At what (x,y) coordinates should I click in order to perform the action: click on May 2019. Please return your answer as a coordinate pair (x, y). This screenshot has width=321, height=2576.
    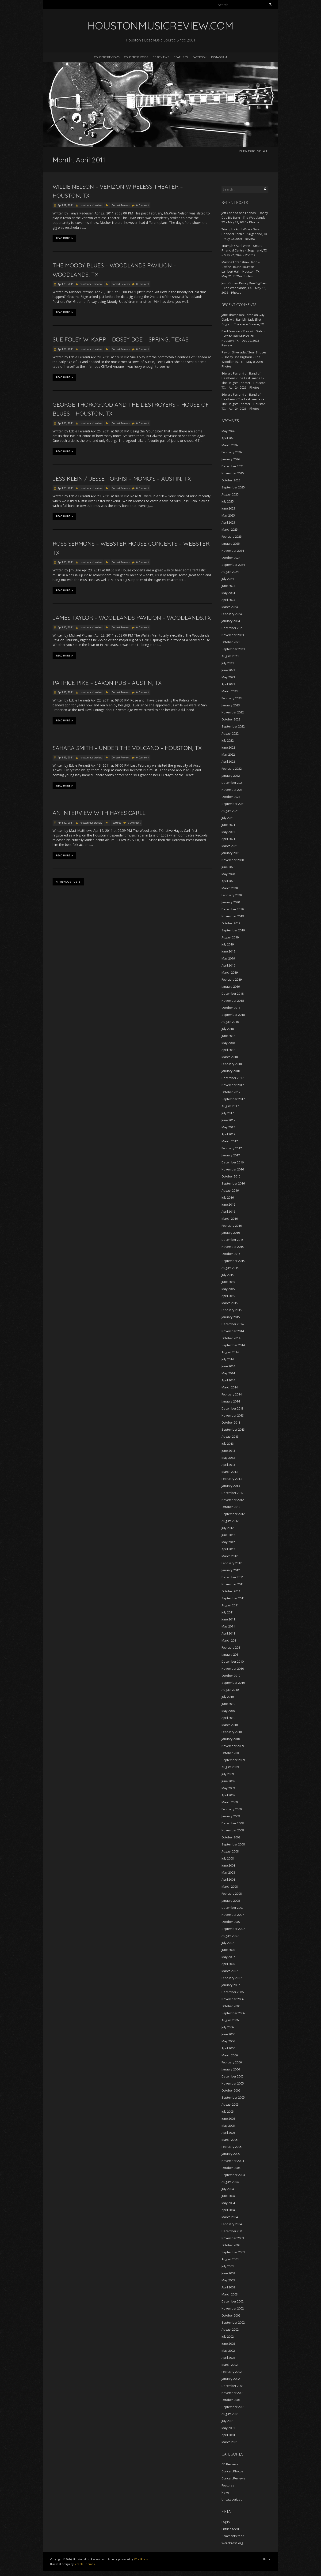
    Looking at the image, I should click on (228, 958).